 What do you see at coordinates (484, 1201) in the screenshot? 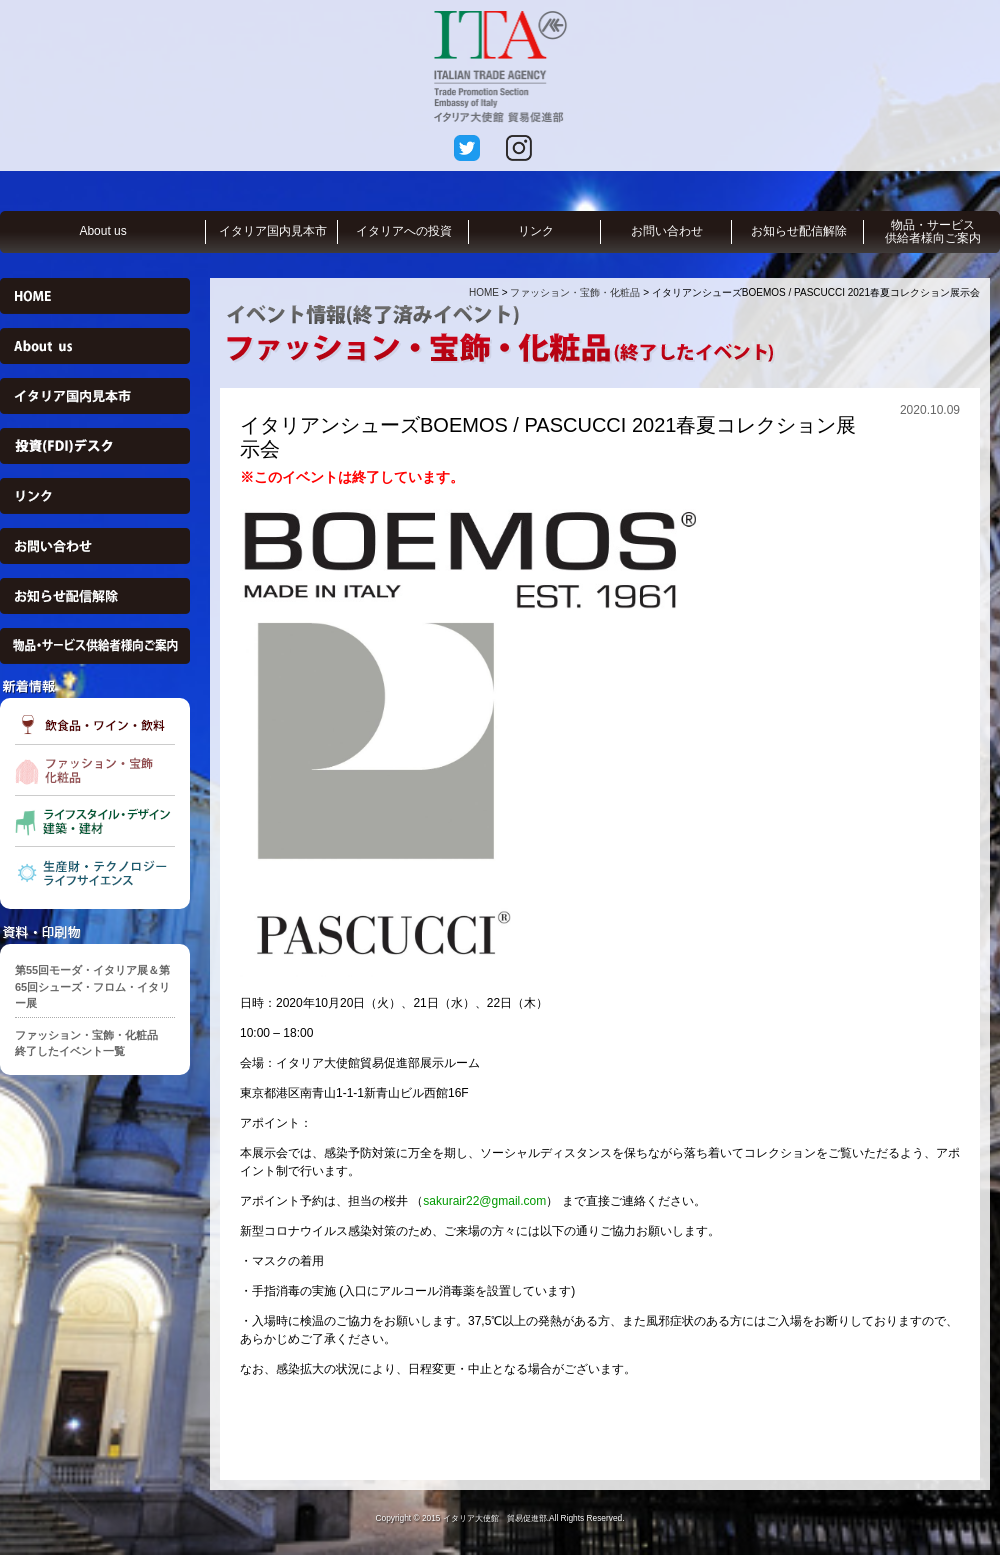
I see `sakurair22@gmail.com` at bounding box center [484, 1201].